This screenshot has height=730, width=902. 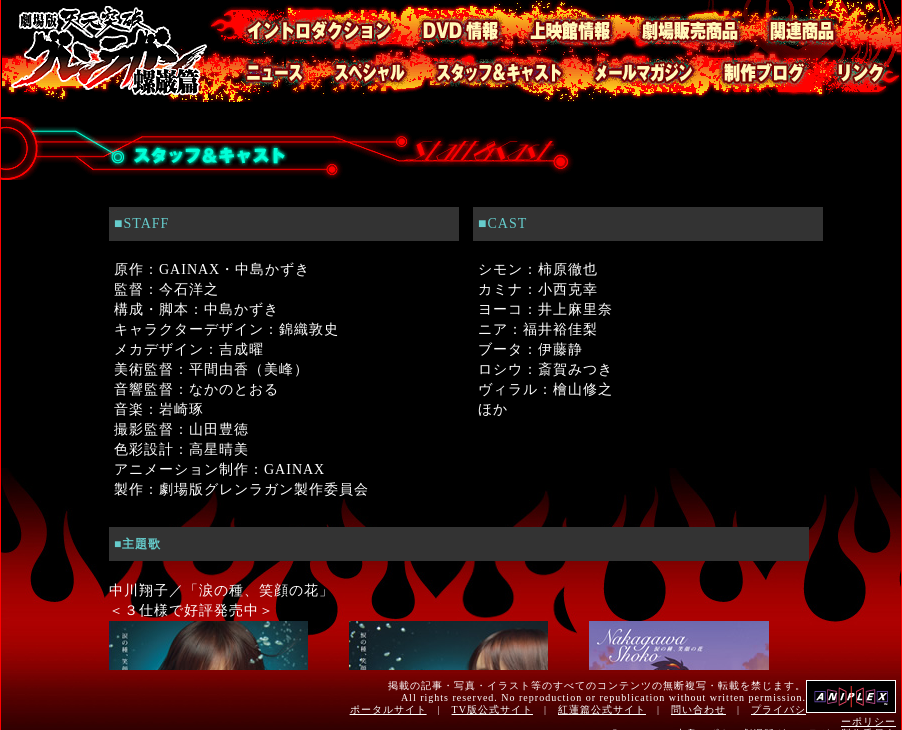 I want to click on 問い合わせ, so click(x=698, y=709).